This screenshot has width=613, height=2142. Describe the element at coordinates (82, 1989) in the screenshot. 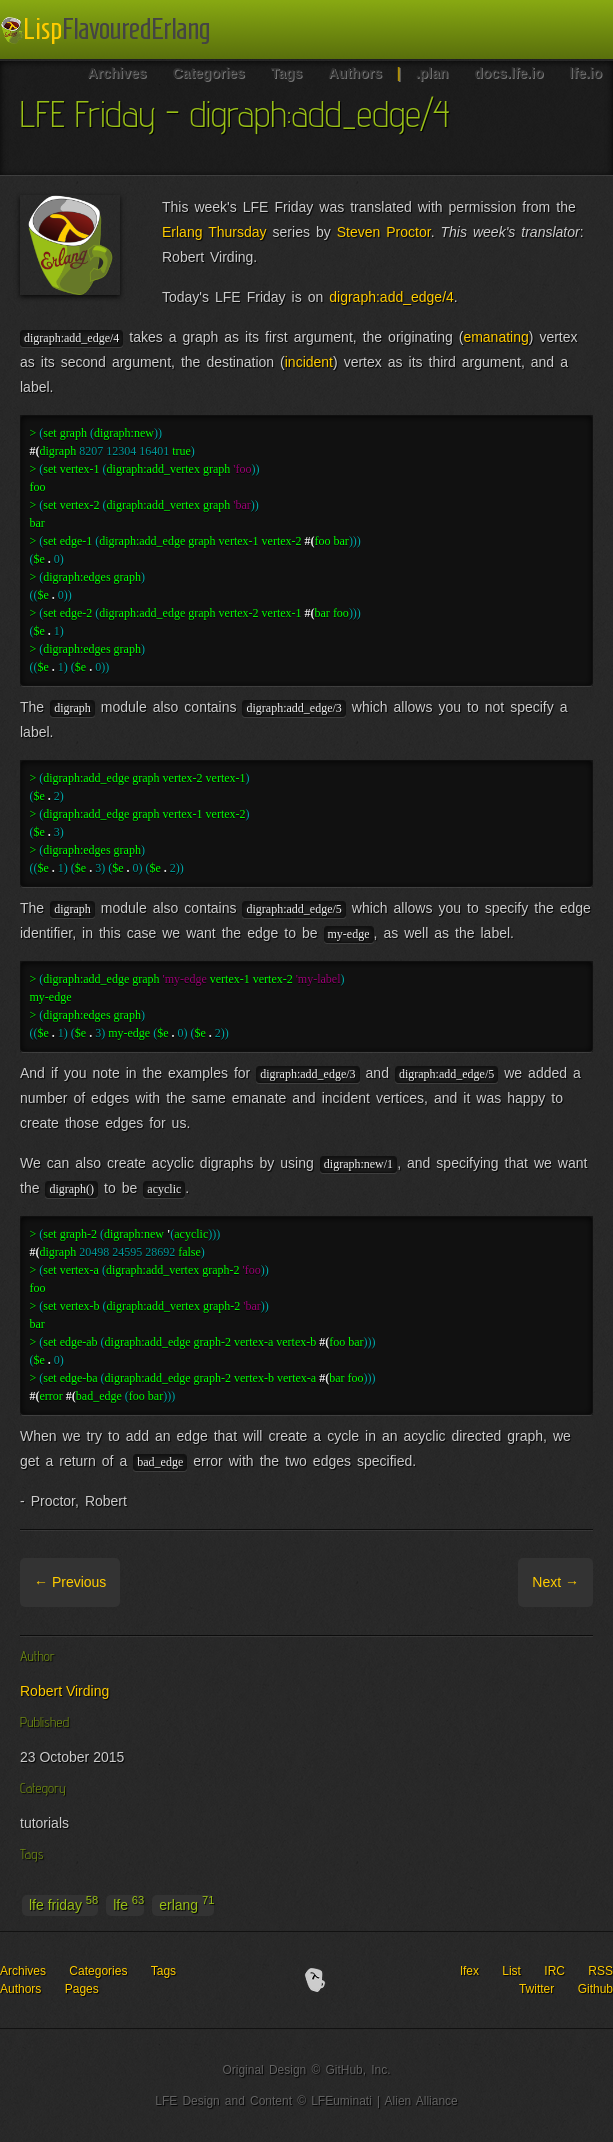

I see `Pages` at that location.